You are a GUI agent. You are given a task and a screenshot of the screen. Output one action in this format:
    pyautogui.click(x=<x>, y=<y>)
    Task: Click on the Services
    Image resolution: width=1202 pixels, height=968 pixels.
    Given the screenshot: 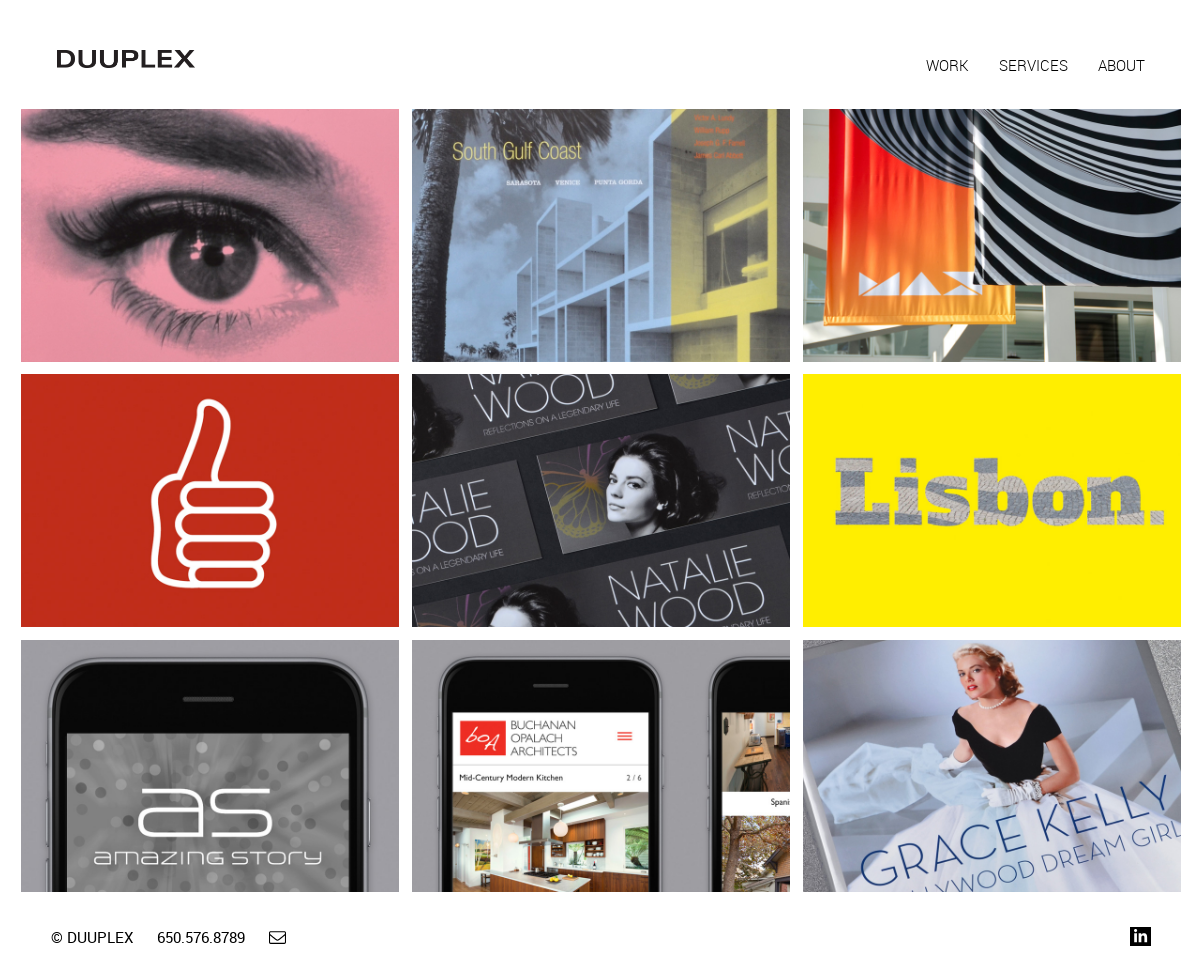 What is the action you would take?
    pyautogui.click(x=1033, y=65)
    